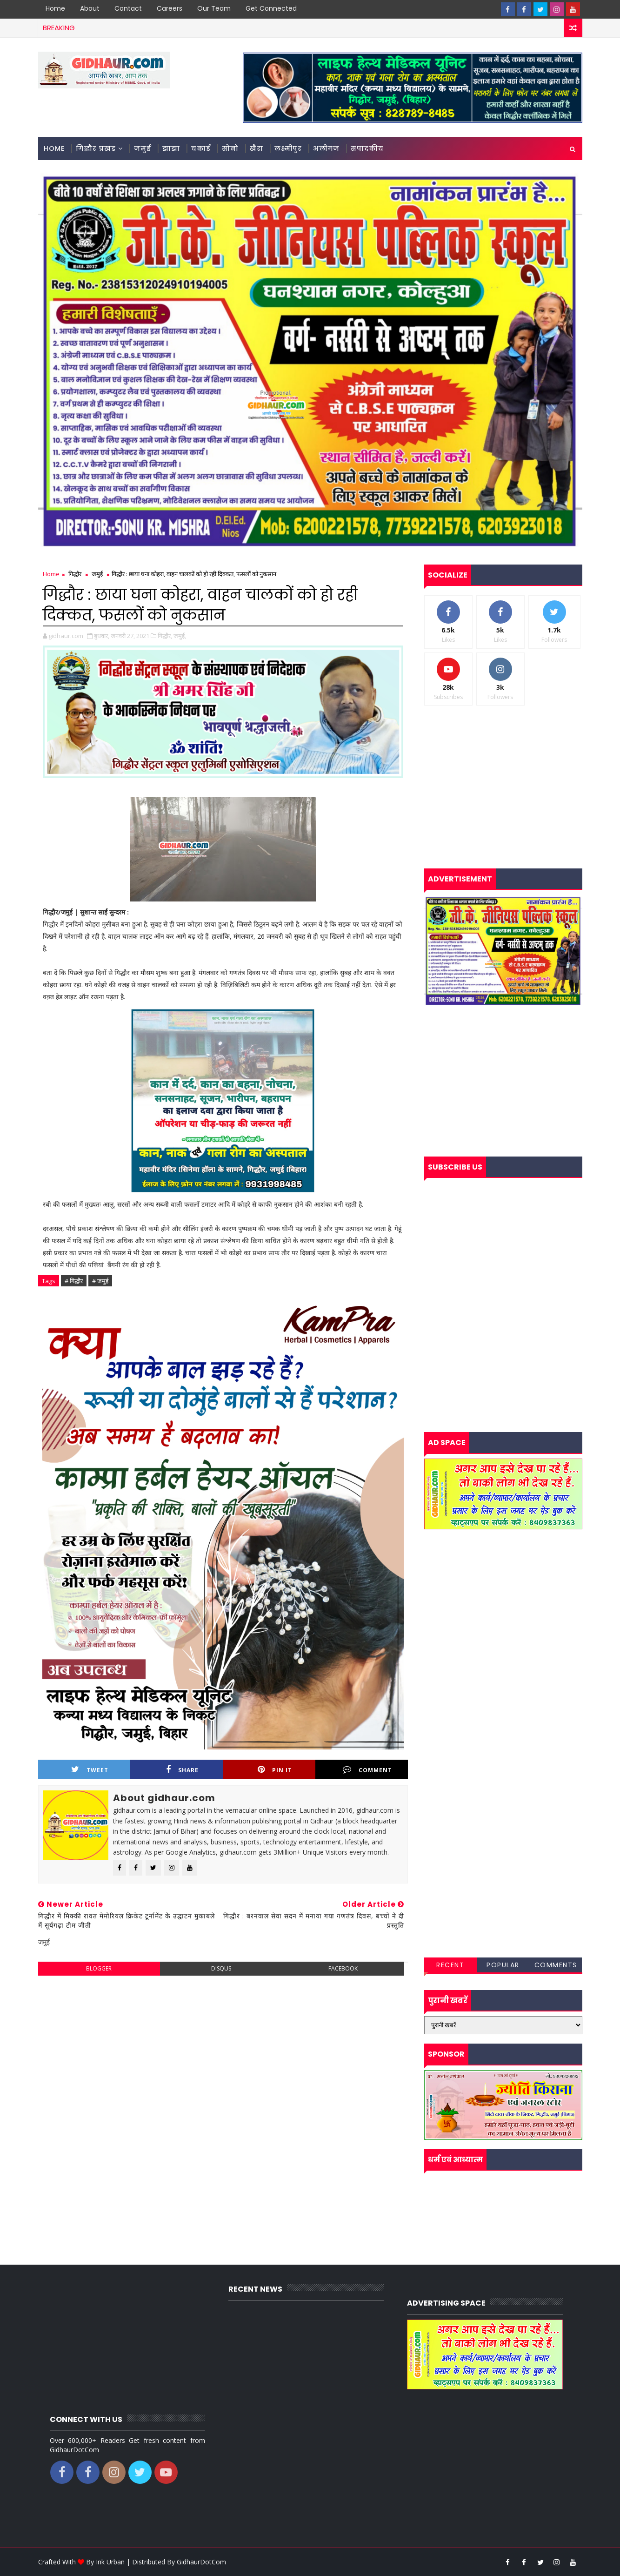 This screenshot has height=2576, width=620. Describe the element at coordinates (503, 1965) in the screenshot. I see `Popular` at that location.